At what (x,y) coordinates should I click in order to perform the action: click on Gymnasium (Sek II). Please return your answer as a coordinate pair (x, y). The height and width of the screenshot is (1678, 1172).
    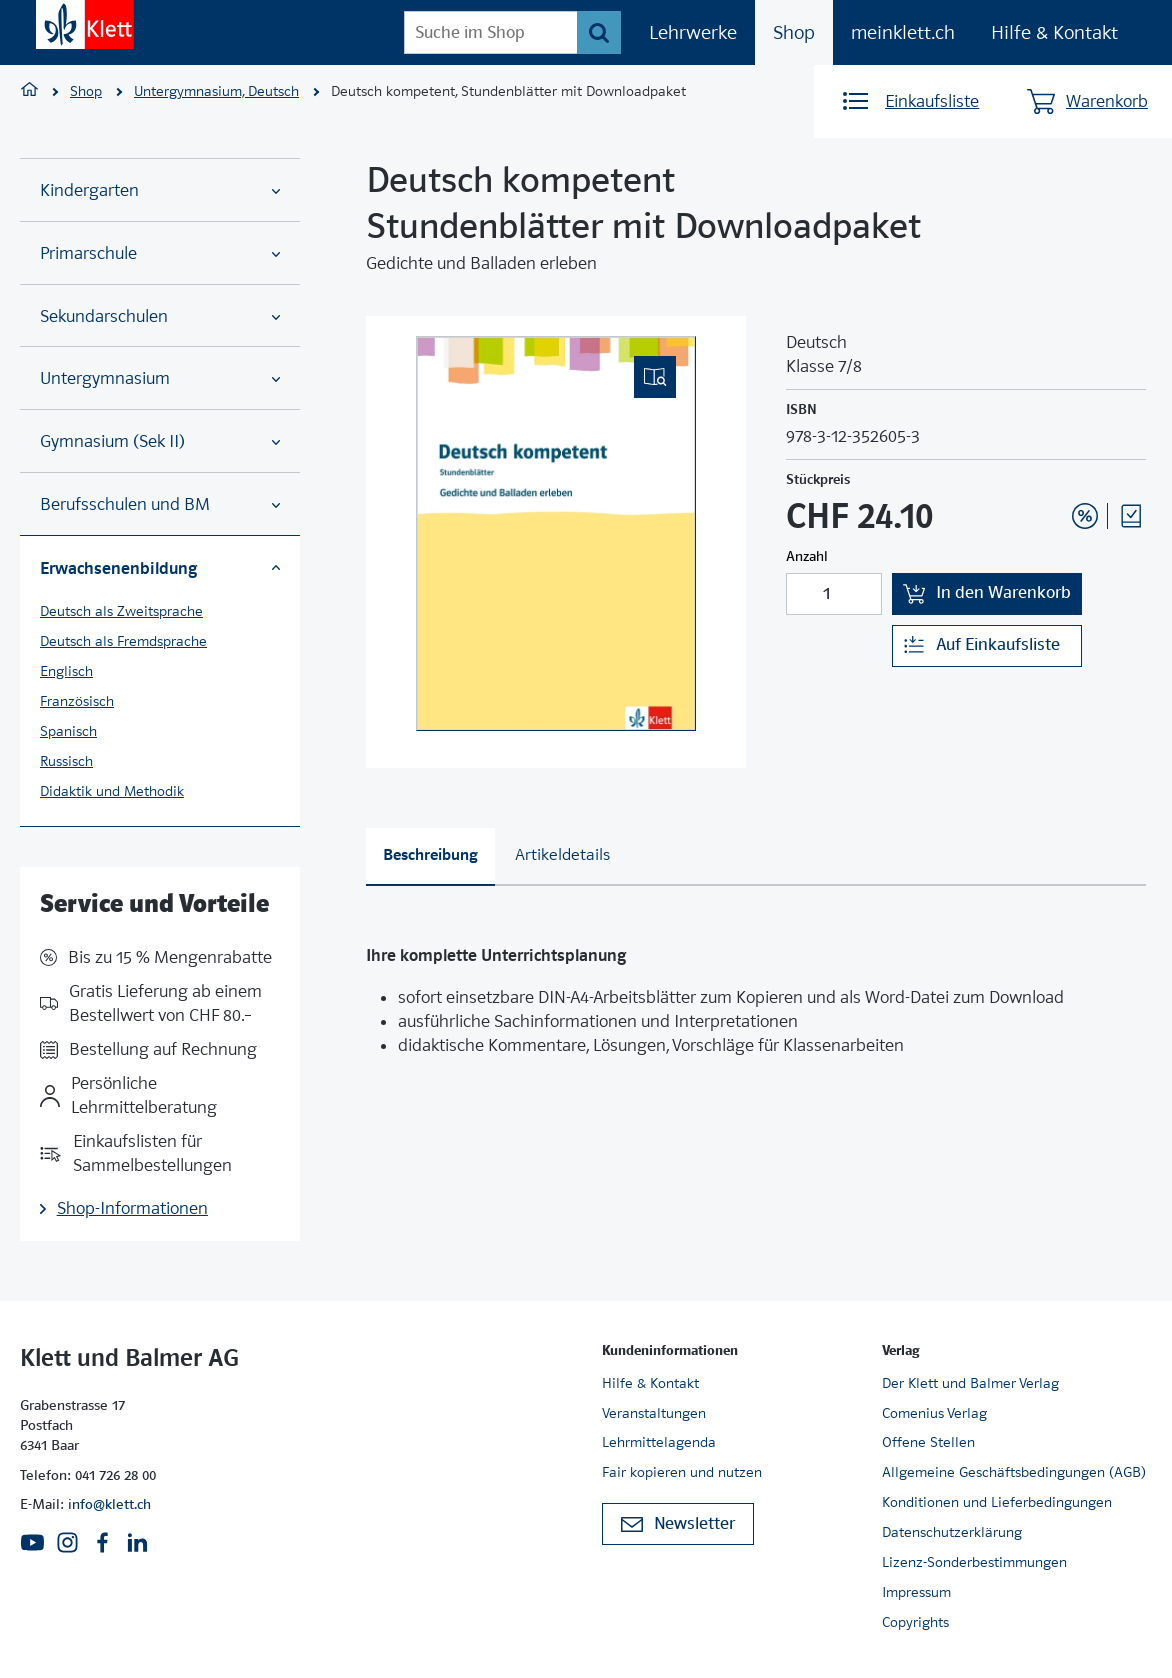
    Looking at the image, I should click on (160, 441).